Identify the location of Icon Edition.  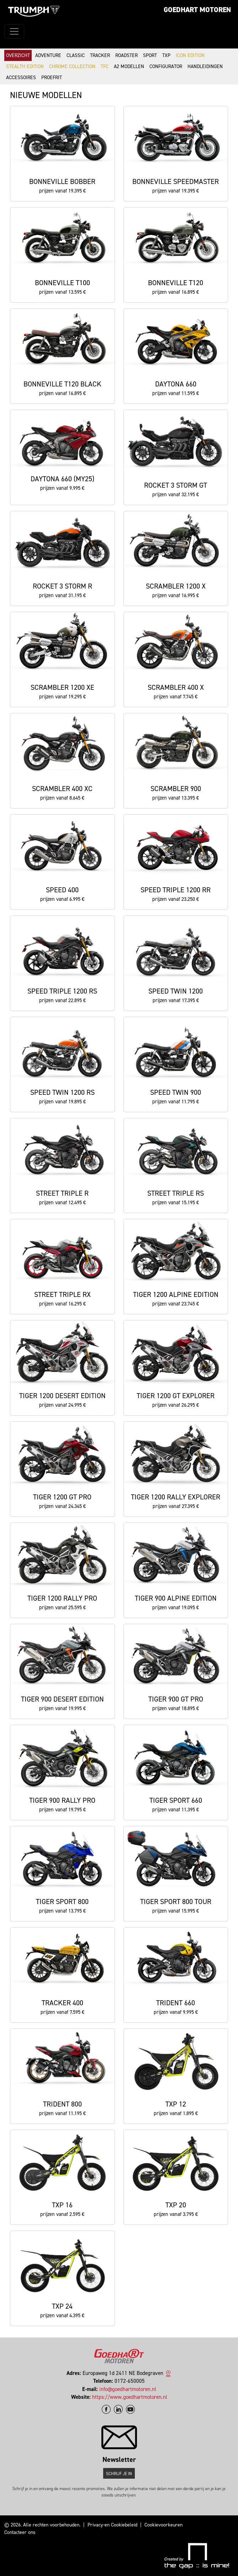
(190, 55).